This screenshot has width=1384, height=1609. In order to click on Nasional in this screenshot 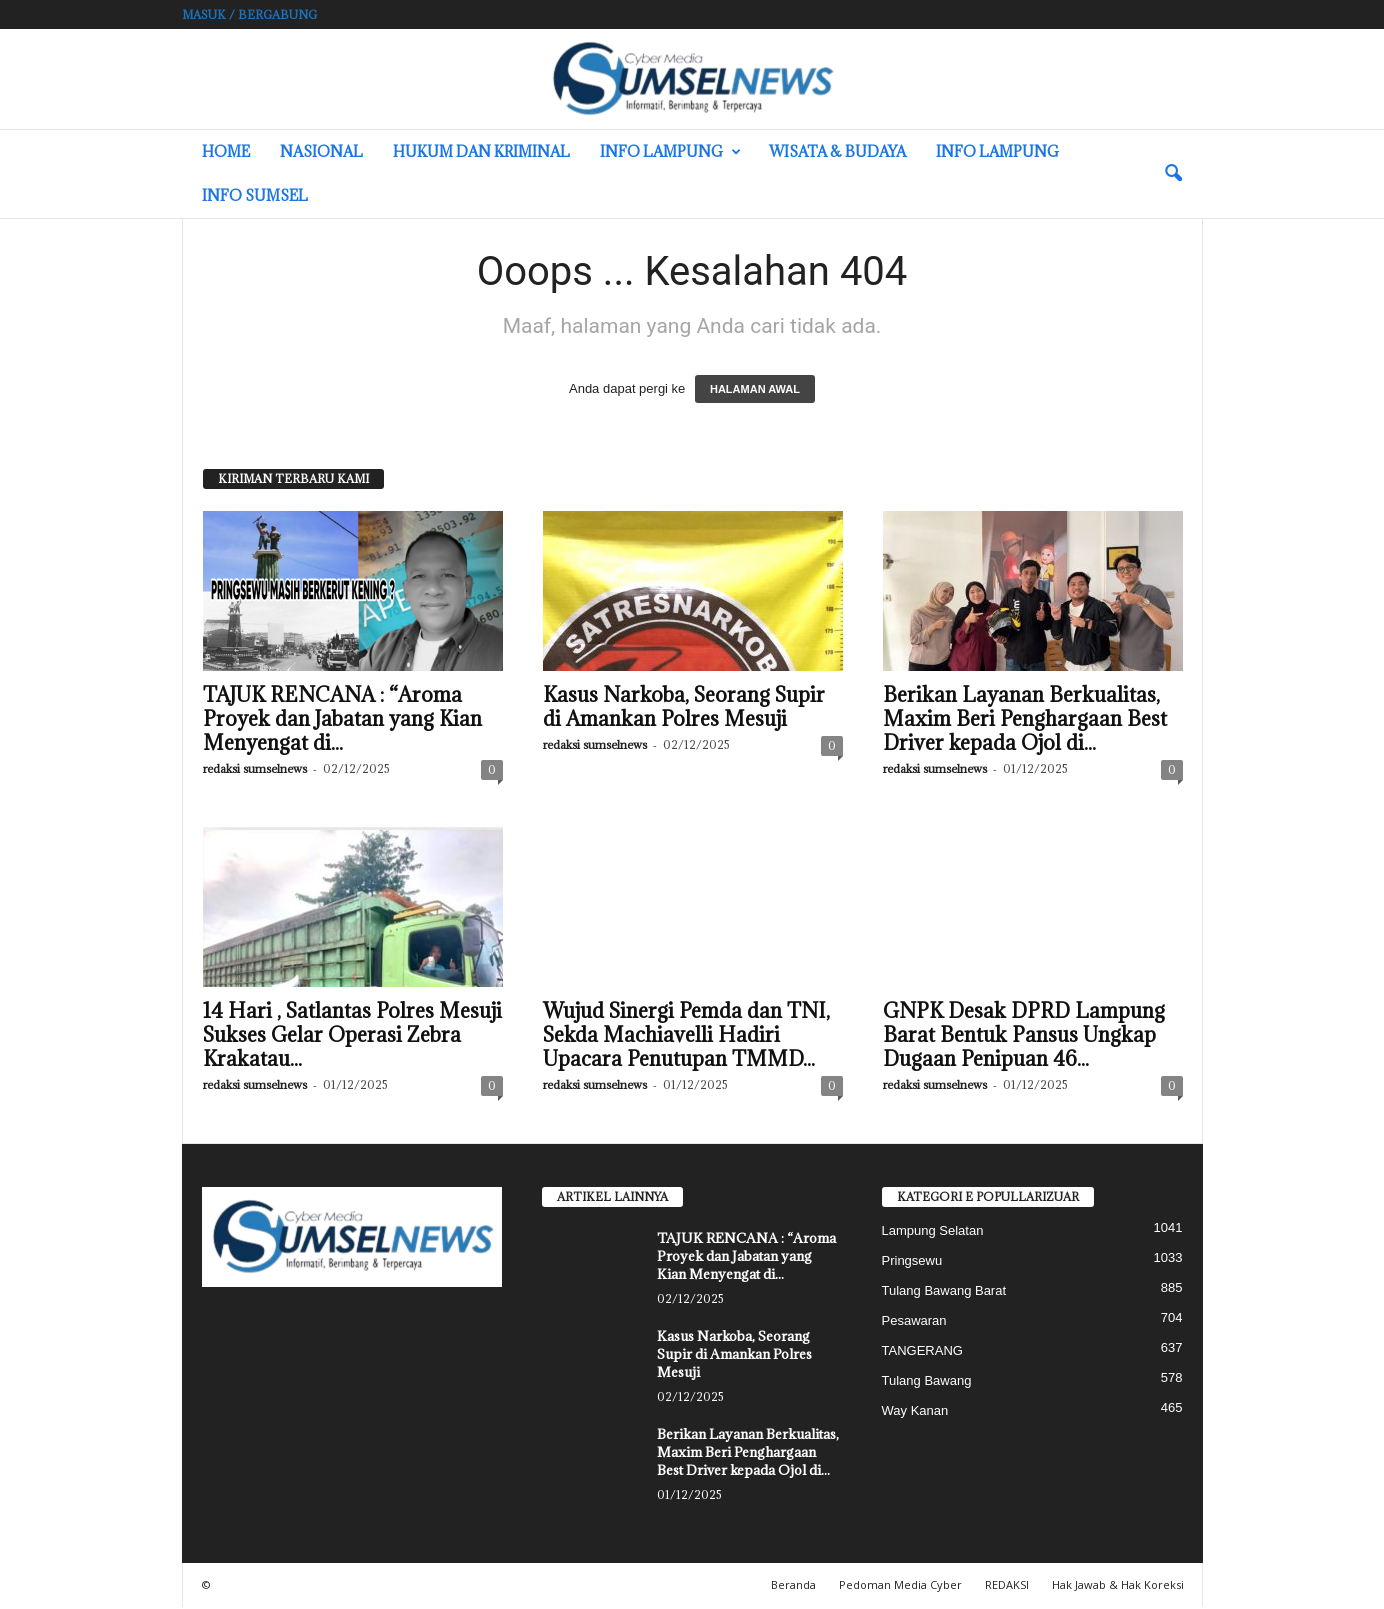, I will do `click(321, 151)`.